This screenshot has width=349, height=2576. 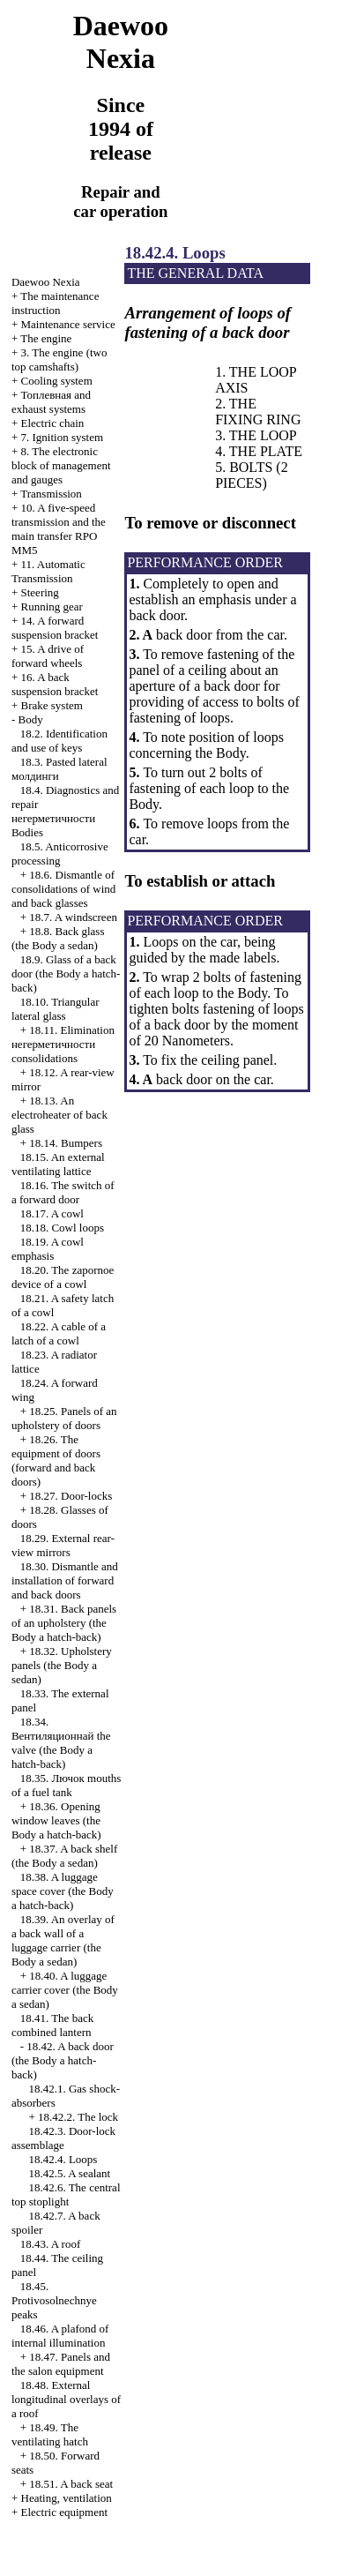 What do you see at coordinates (62, 437) in the screenshot?
I see `7. Ignition system` at bounding box center [62, 437].